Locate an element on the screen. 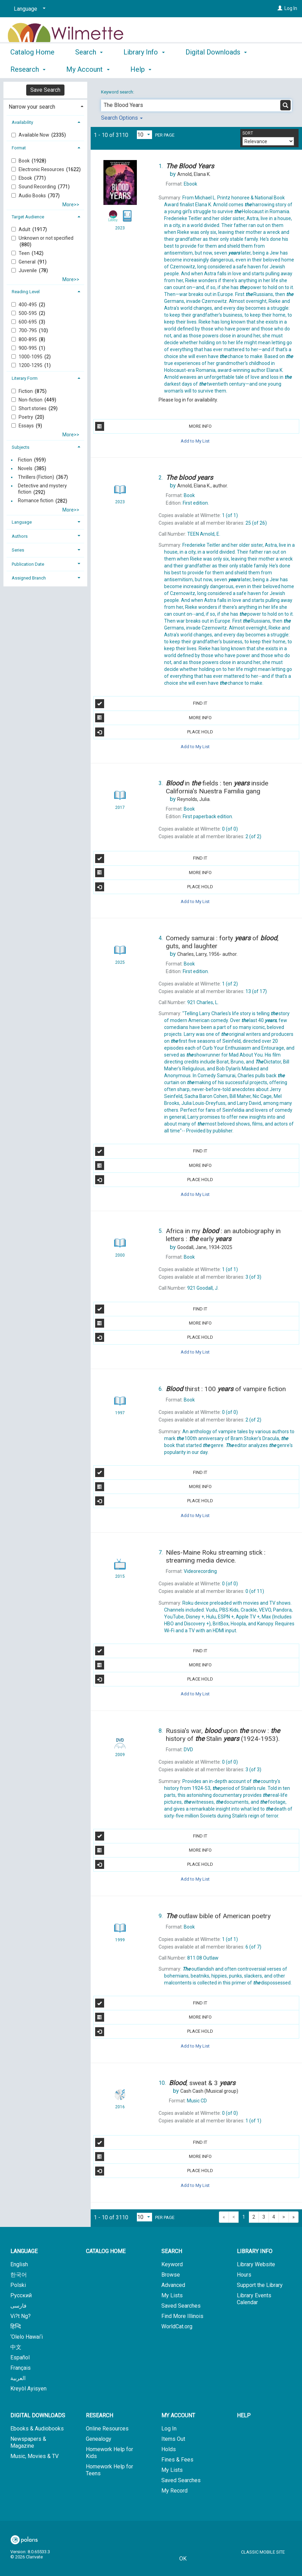  Romance fiction is located at coordinates (35, 501).